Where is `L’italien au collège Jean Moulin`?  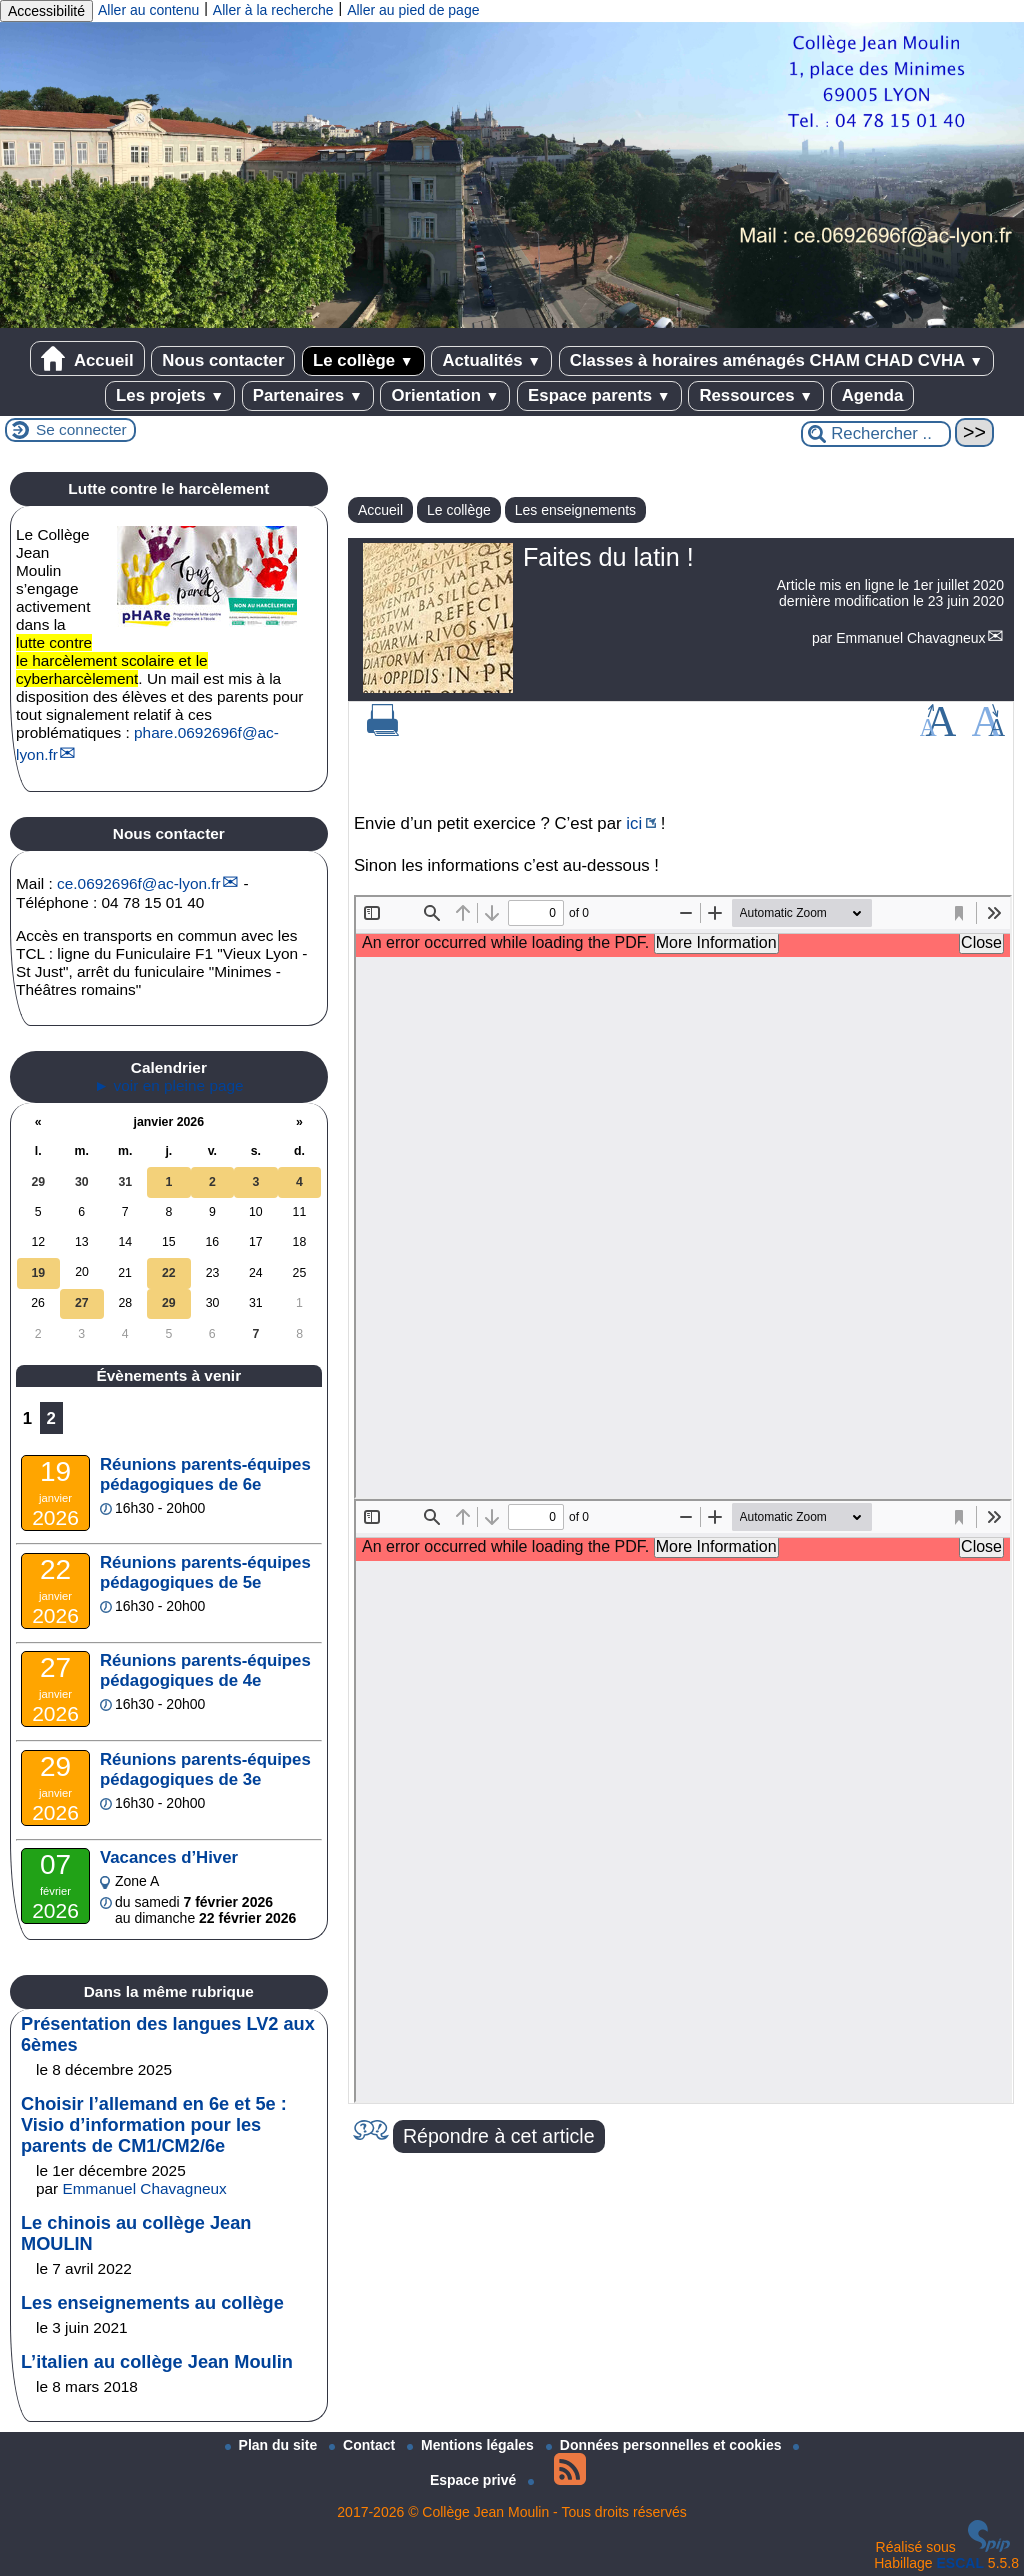
L’italien au collège Jean Moulin is located at coordinates (157, 2362).